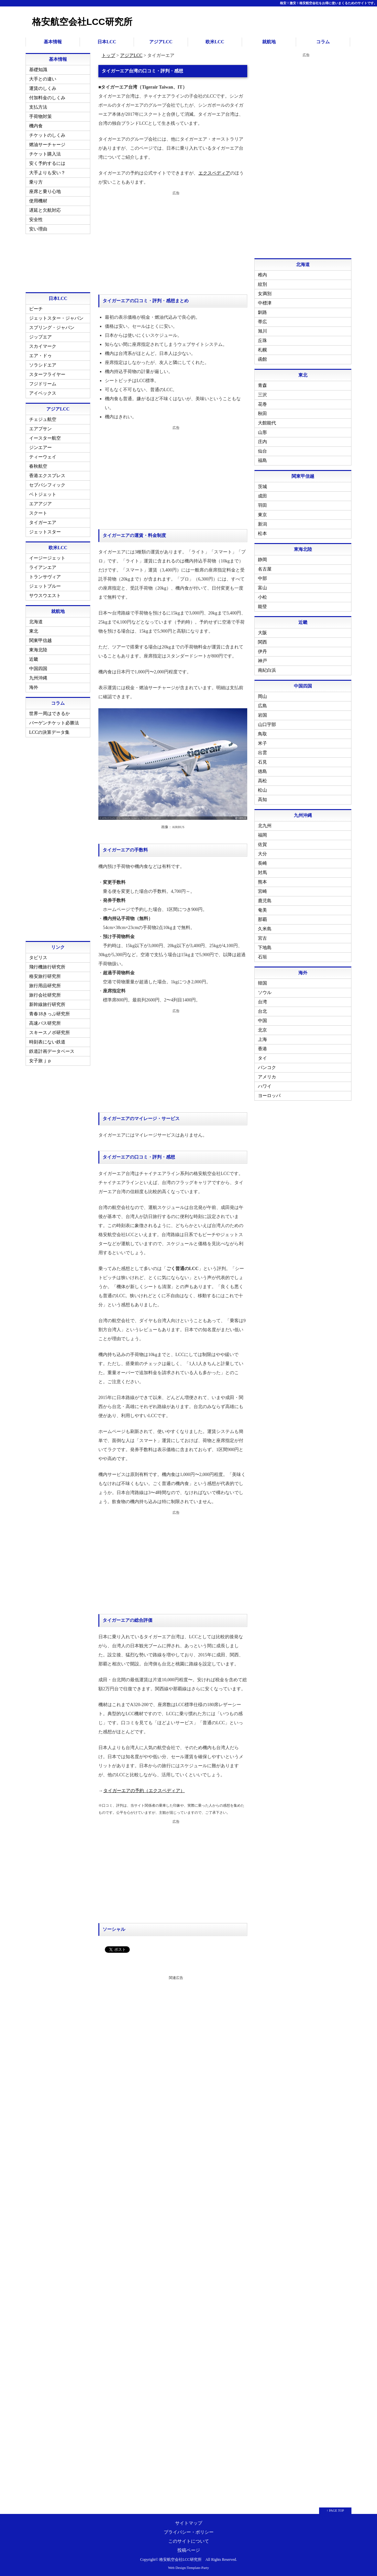 This screenshot has height=2576, width=377. Describe the element at coordinates (262, 340) in the screenshot. I see `丘珠` at that location.